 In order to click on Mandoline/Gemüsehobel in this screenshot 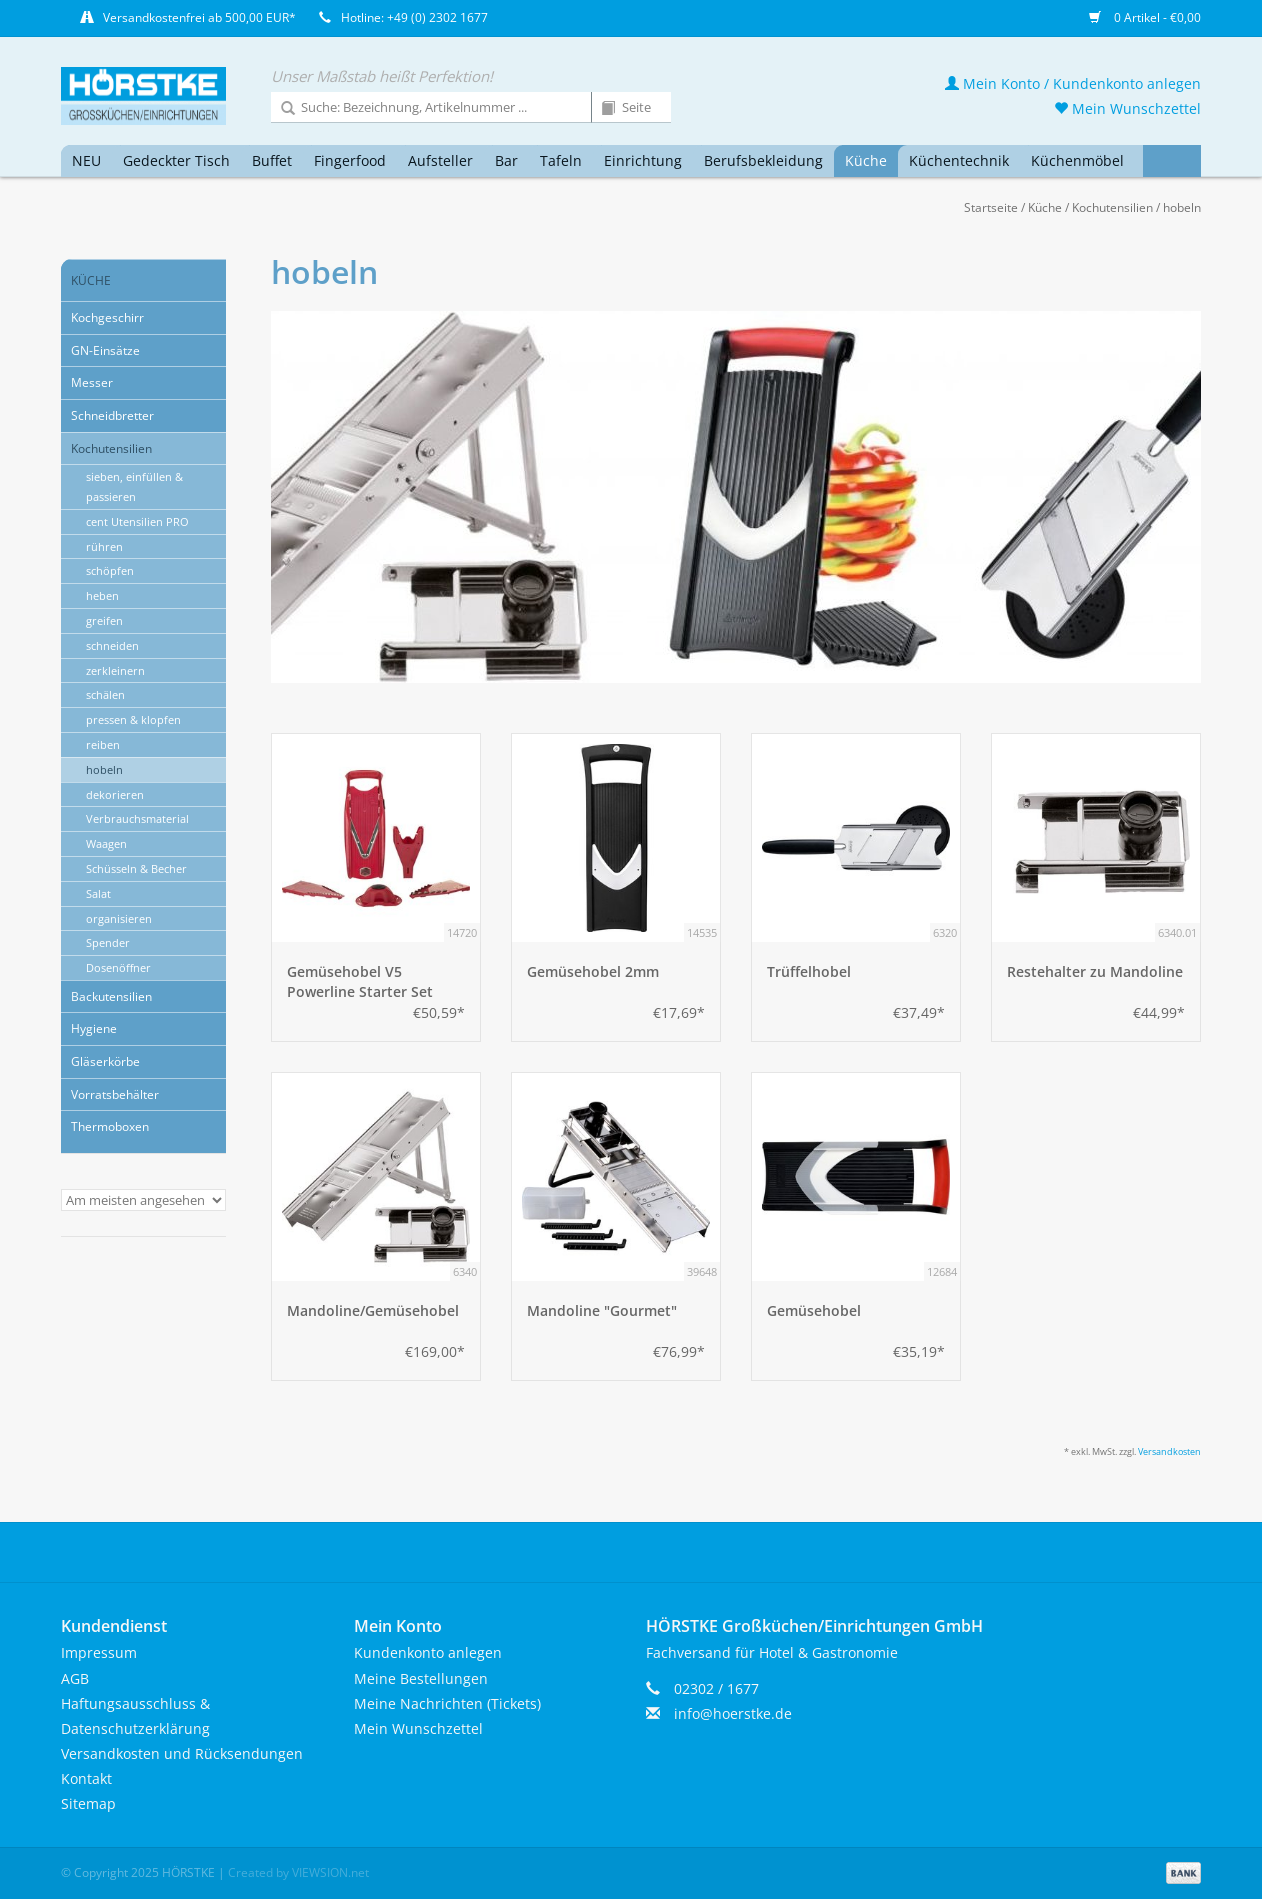, I will do `click(373, 1310)`.